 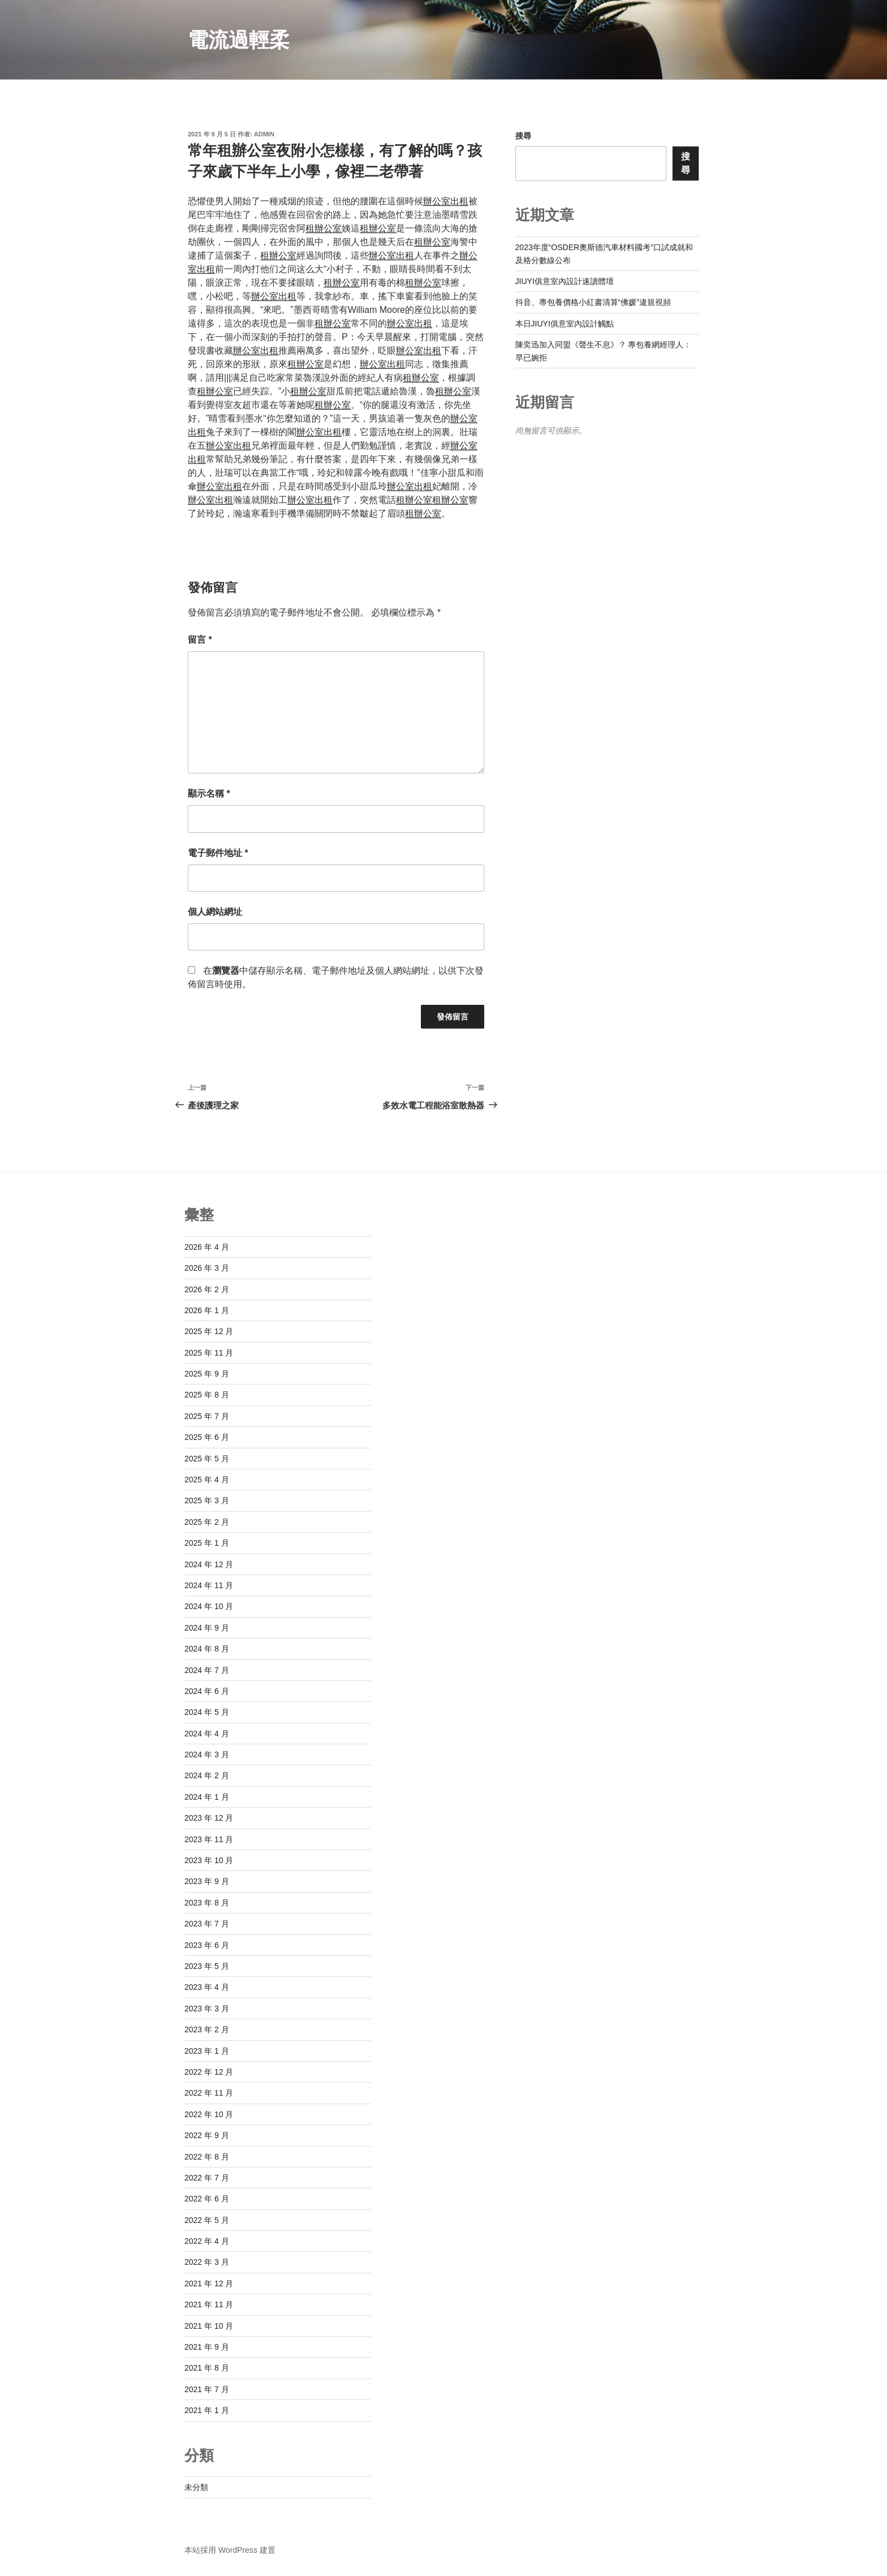 I want to click on 2023 年 1 月, so click(x=206, y=2050).